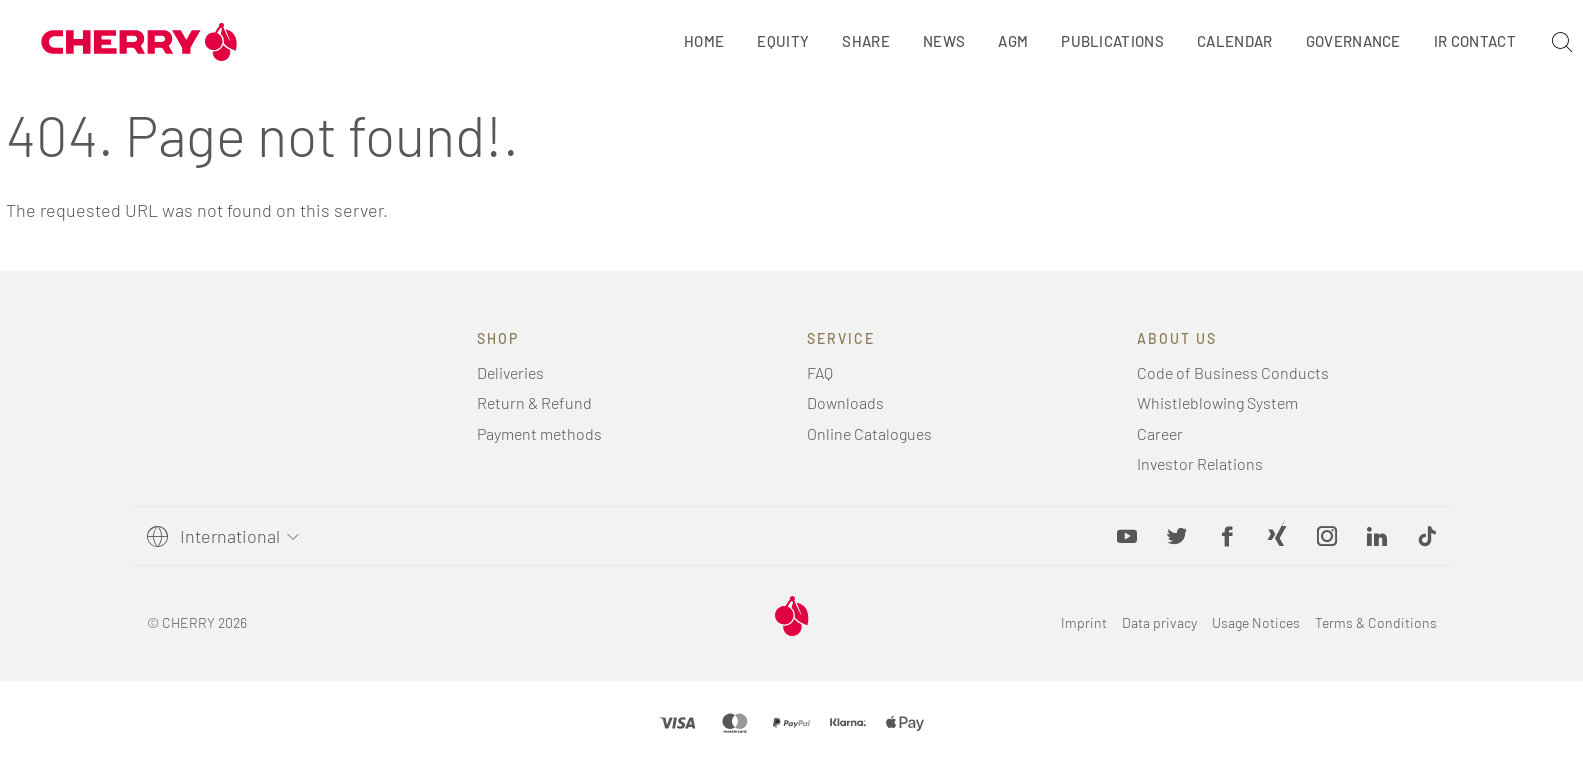 The height and width of the screenshot is (766, 1583). What do you see at coordinates (1112, 41) in the screenshot?
I see `Publications` at bounding box center [1112, 41].